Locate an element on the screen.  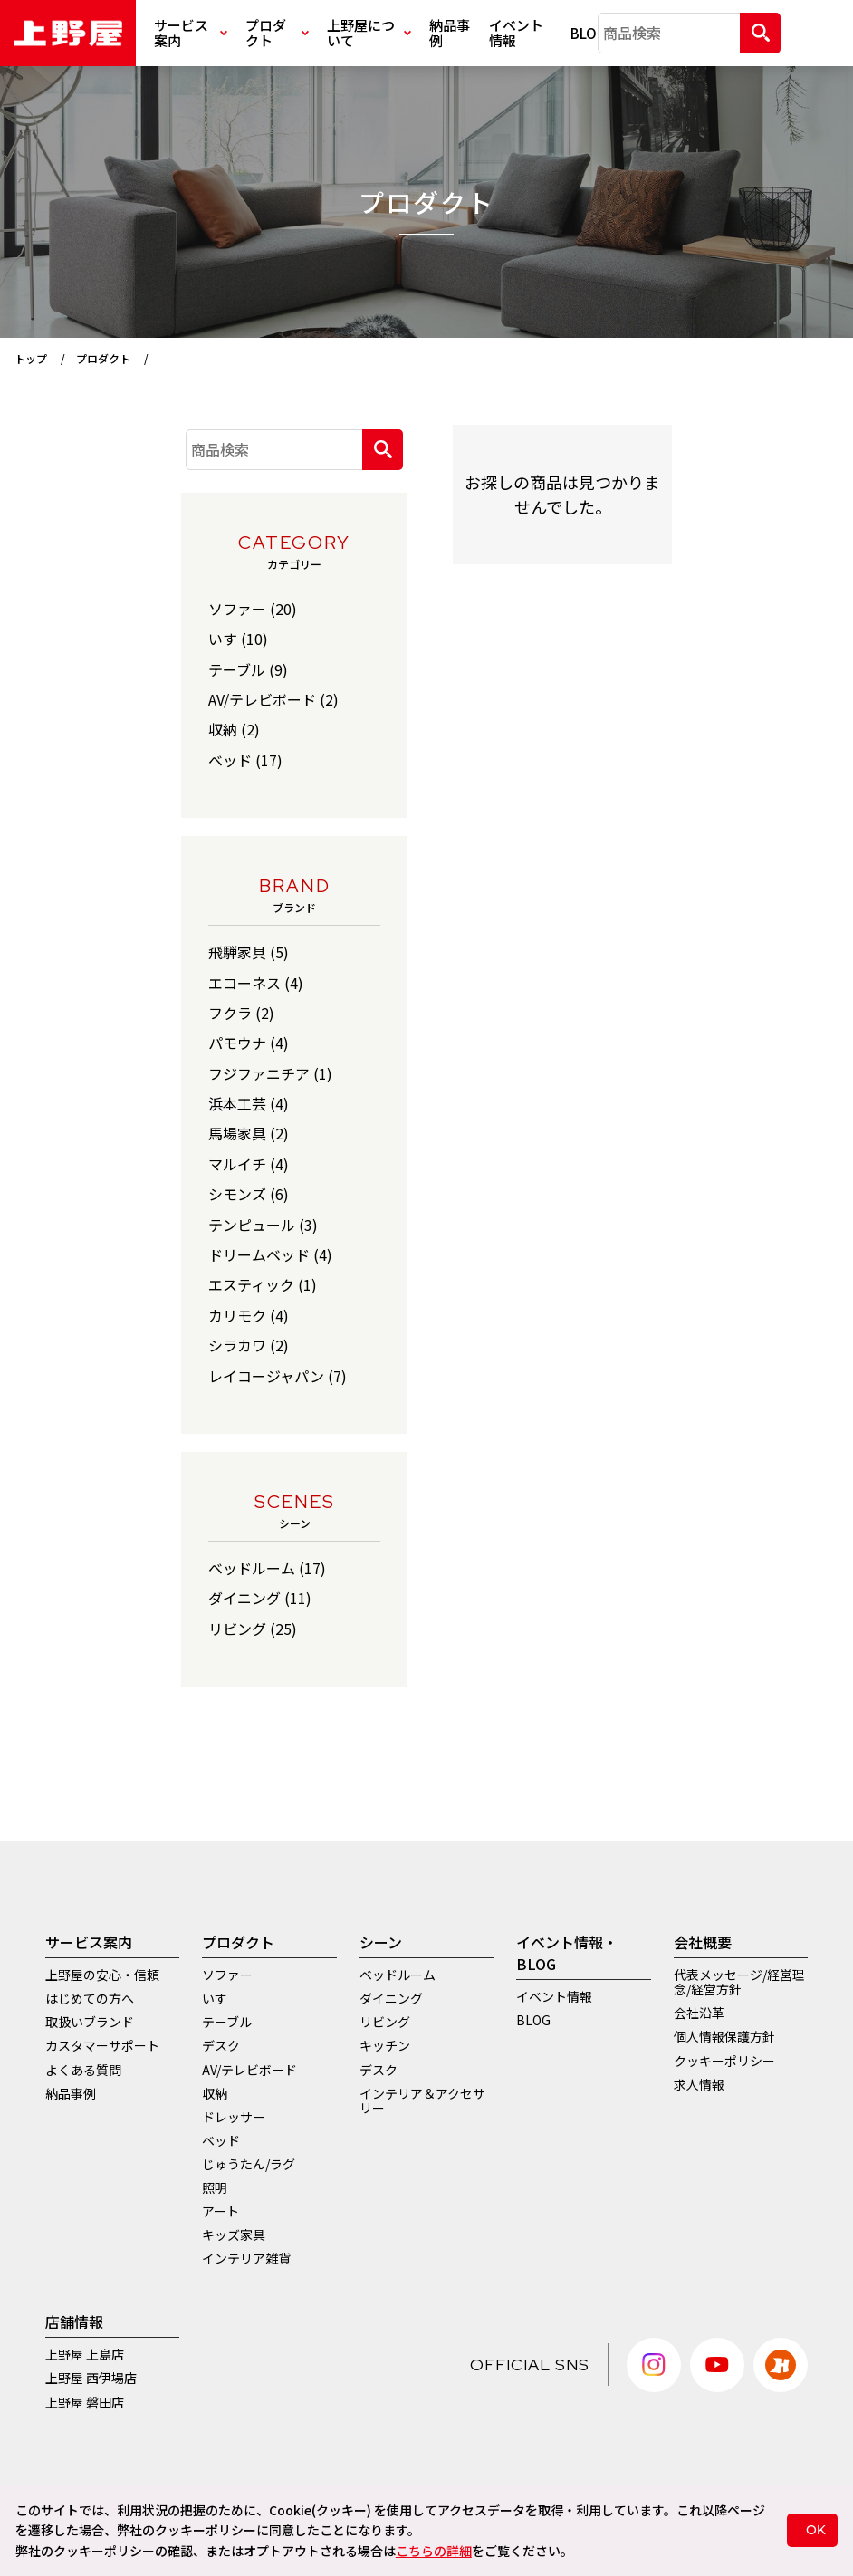
飛騨家具 (5) is located at coordinates (248, 952).